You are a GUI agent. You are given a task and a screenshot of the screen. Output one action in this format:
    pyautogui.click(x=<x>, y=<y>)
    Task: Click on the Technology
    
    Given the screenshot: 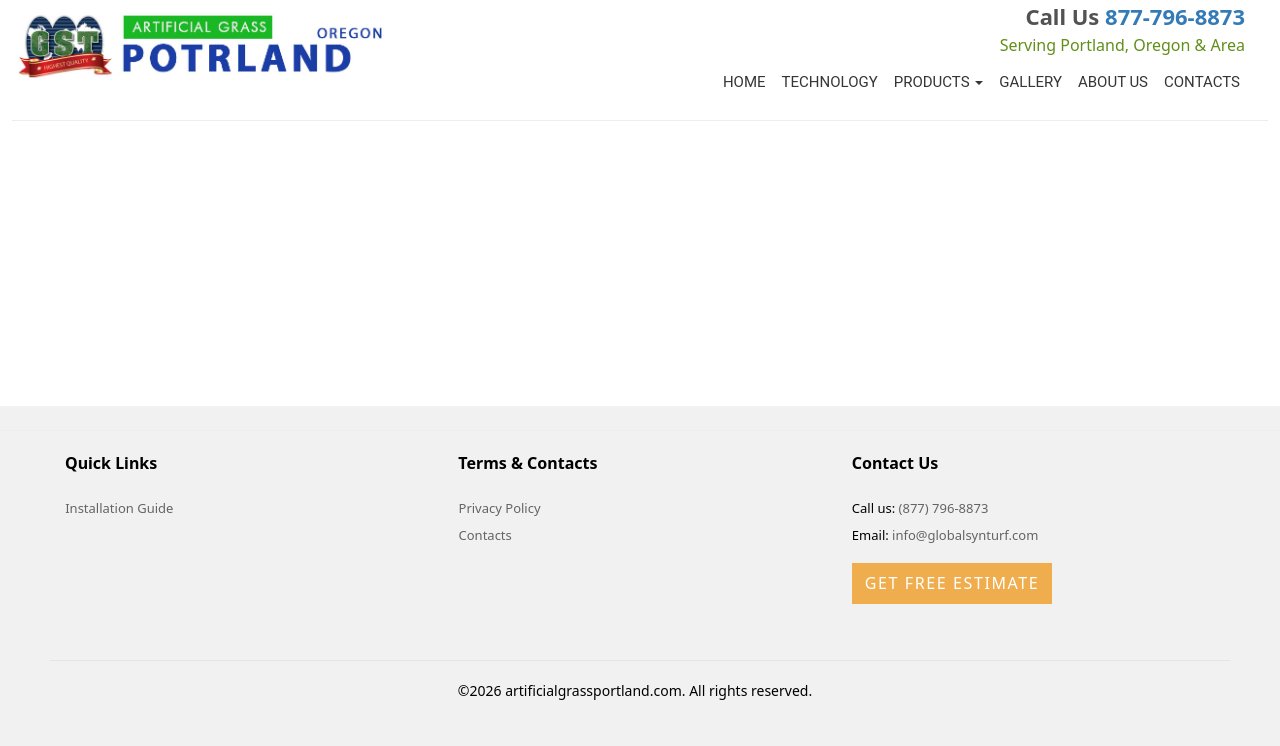 What is the action you would take?
    pyautogui.click(x=830, y=82)
    